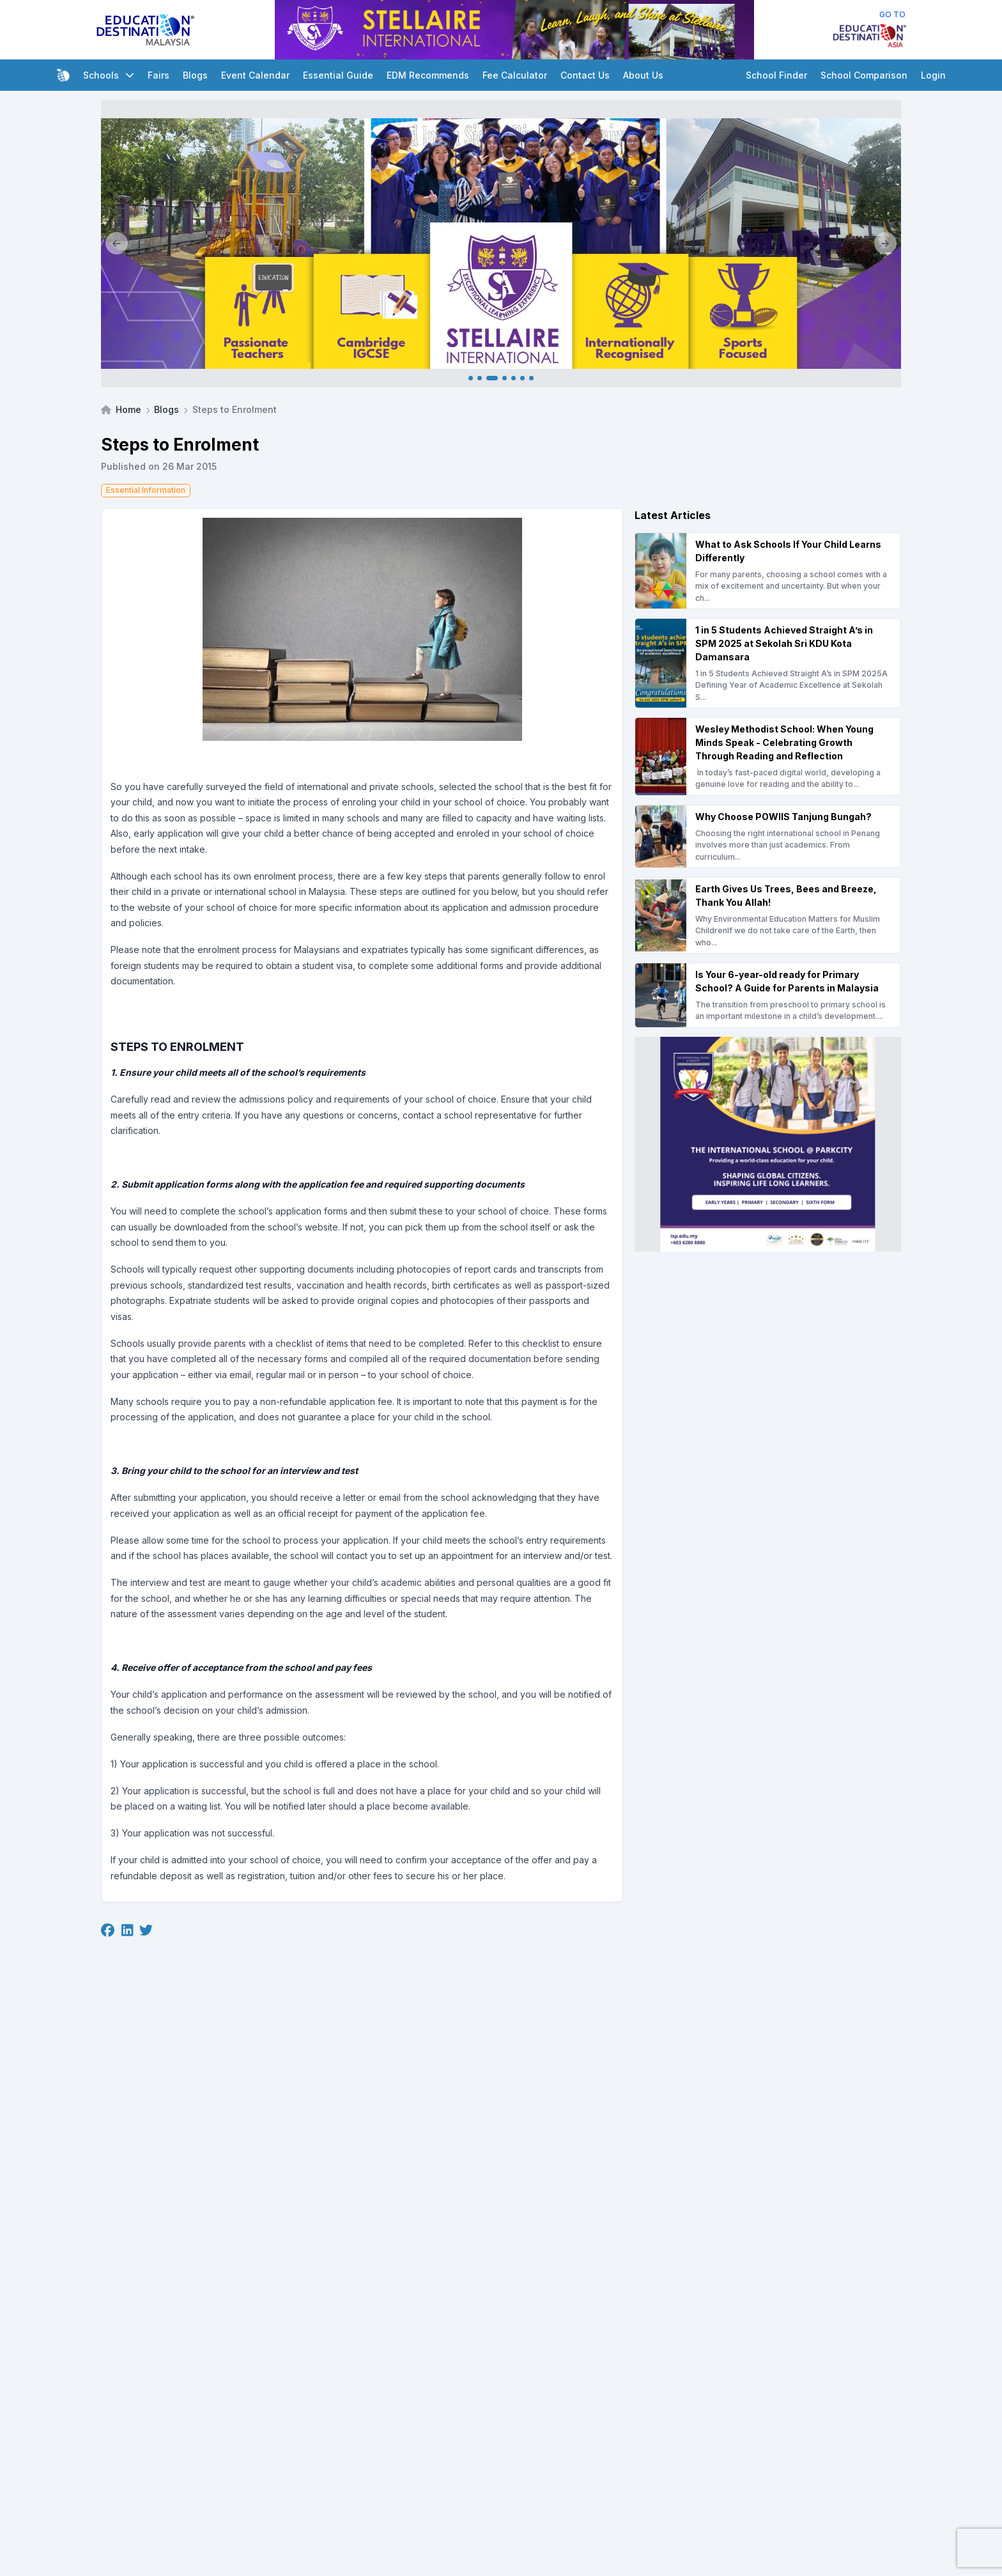  What do you see at coordinates (158, 75) in the screenshot?
I see `Fairs` at bounding box center [158, 75].